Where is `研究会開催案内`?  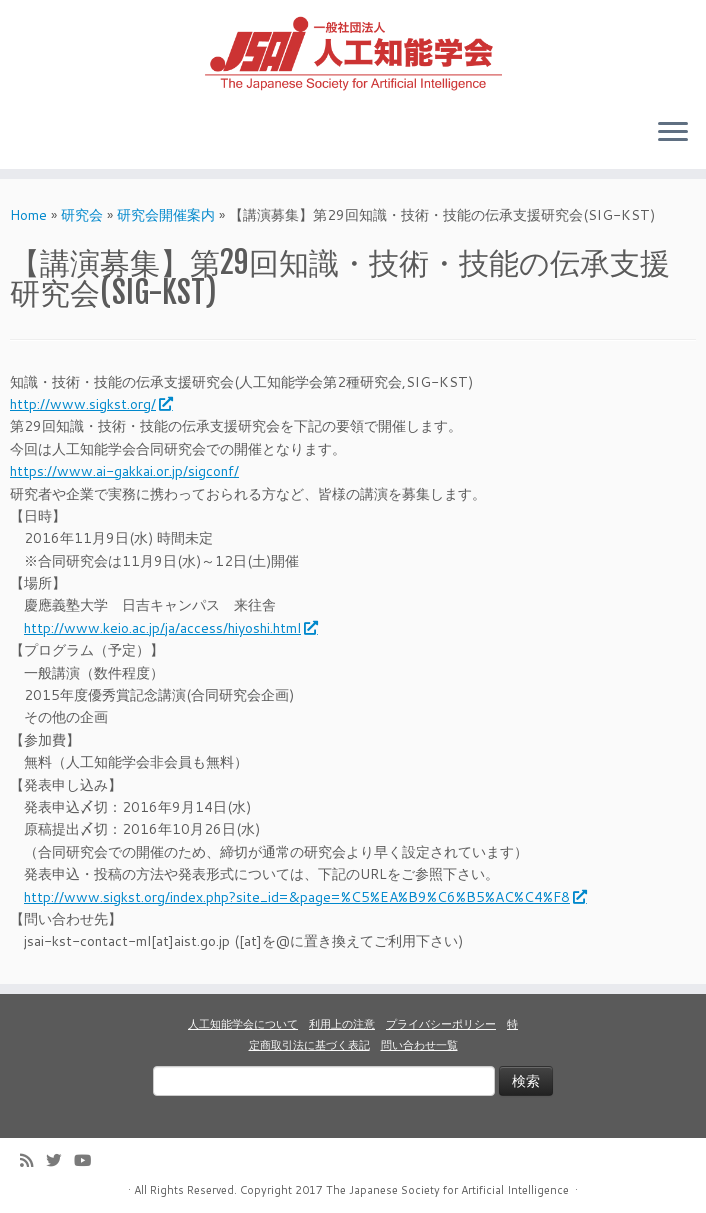
研究会開催案内 is located at coordinates (166, 215).